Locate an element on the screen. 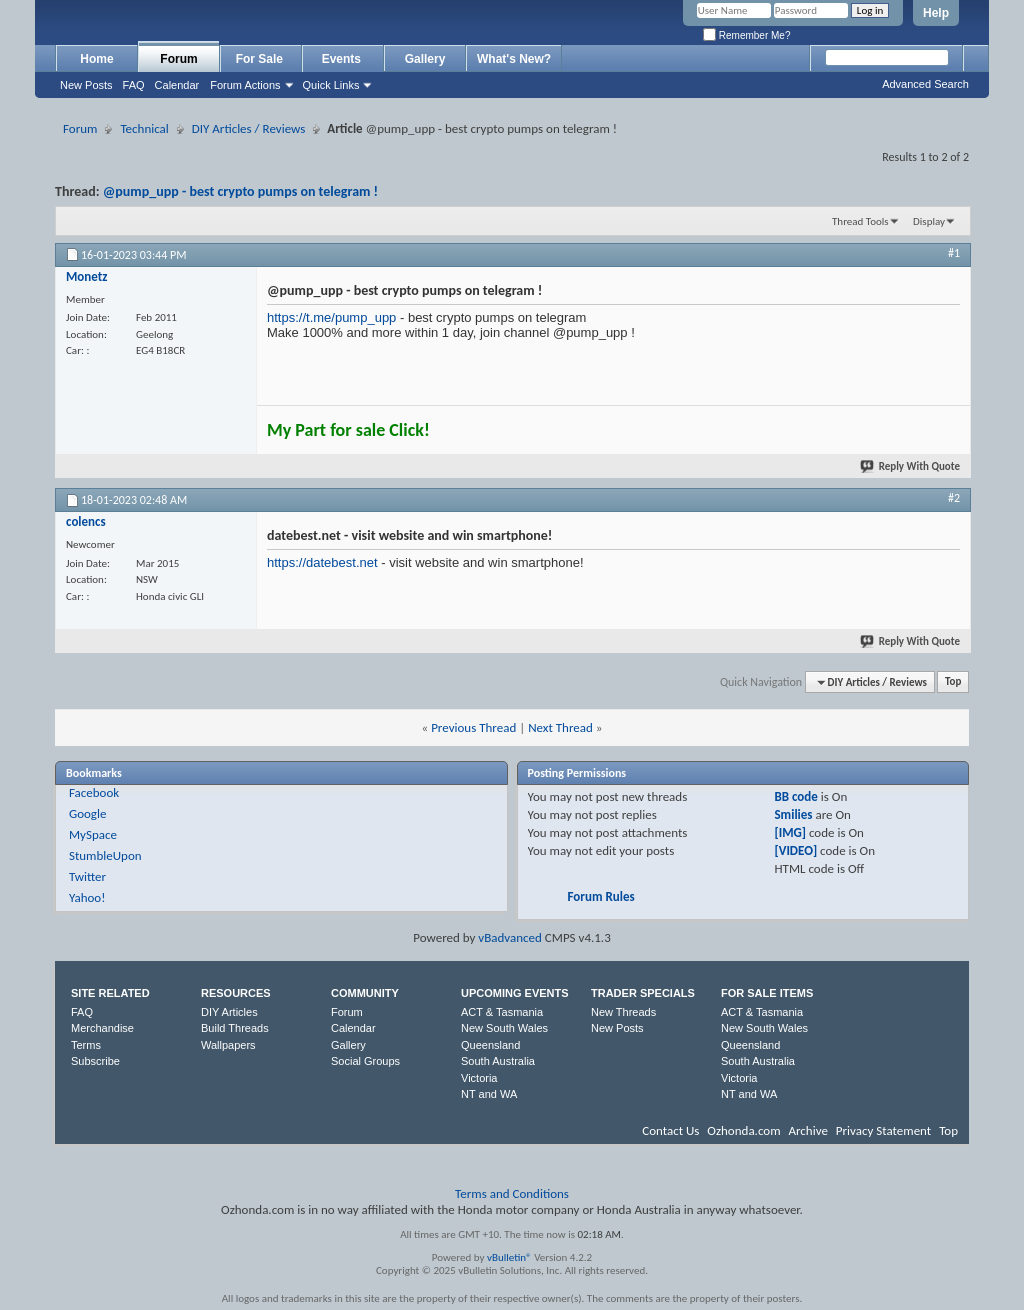 The image size is (1024, 1310). MySpace is located at coordinates (93, 834).